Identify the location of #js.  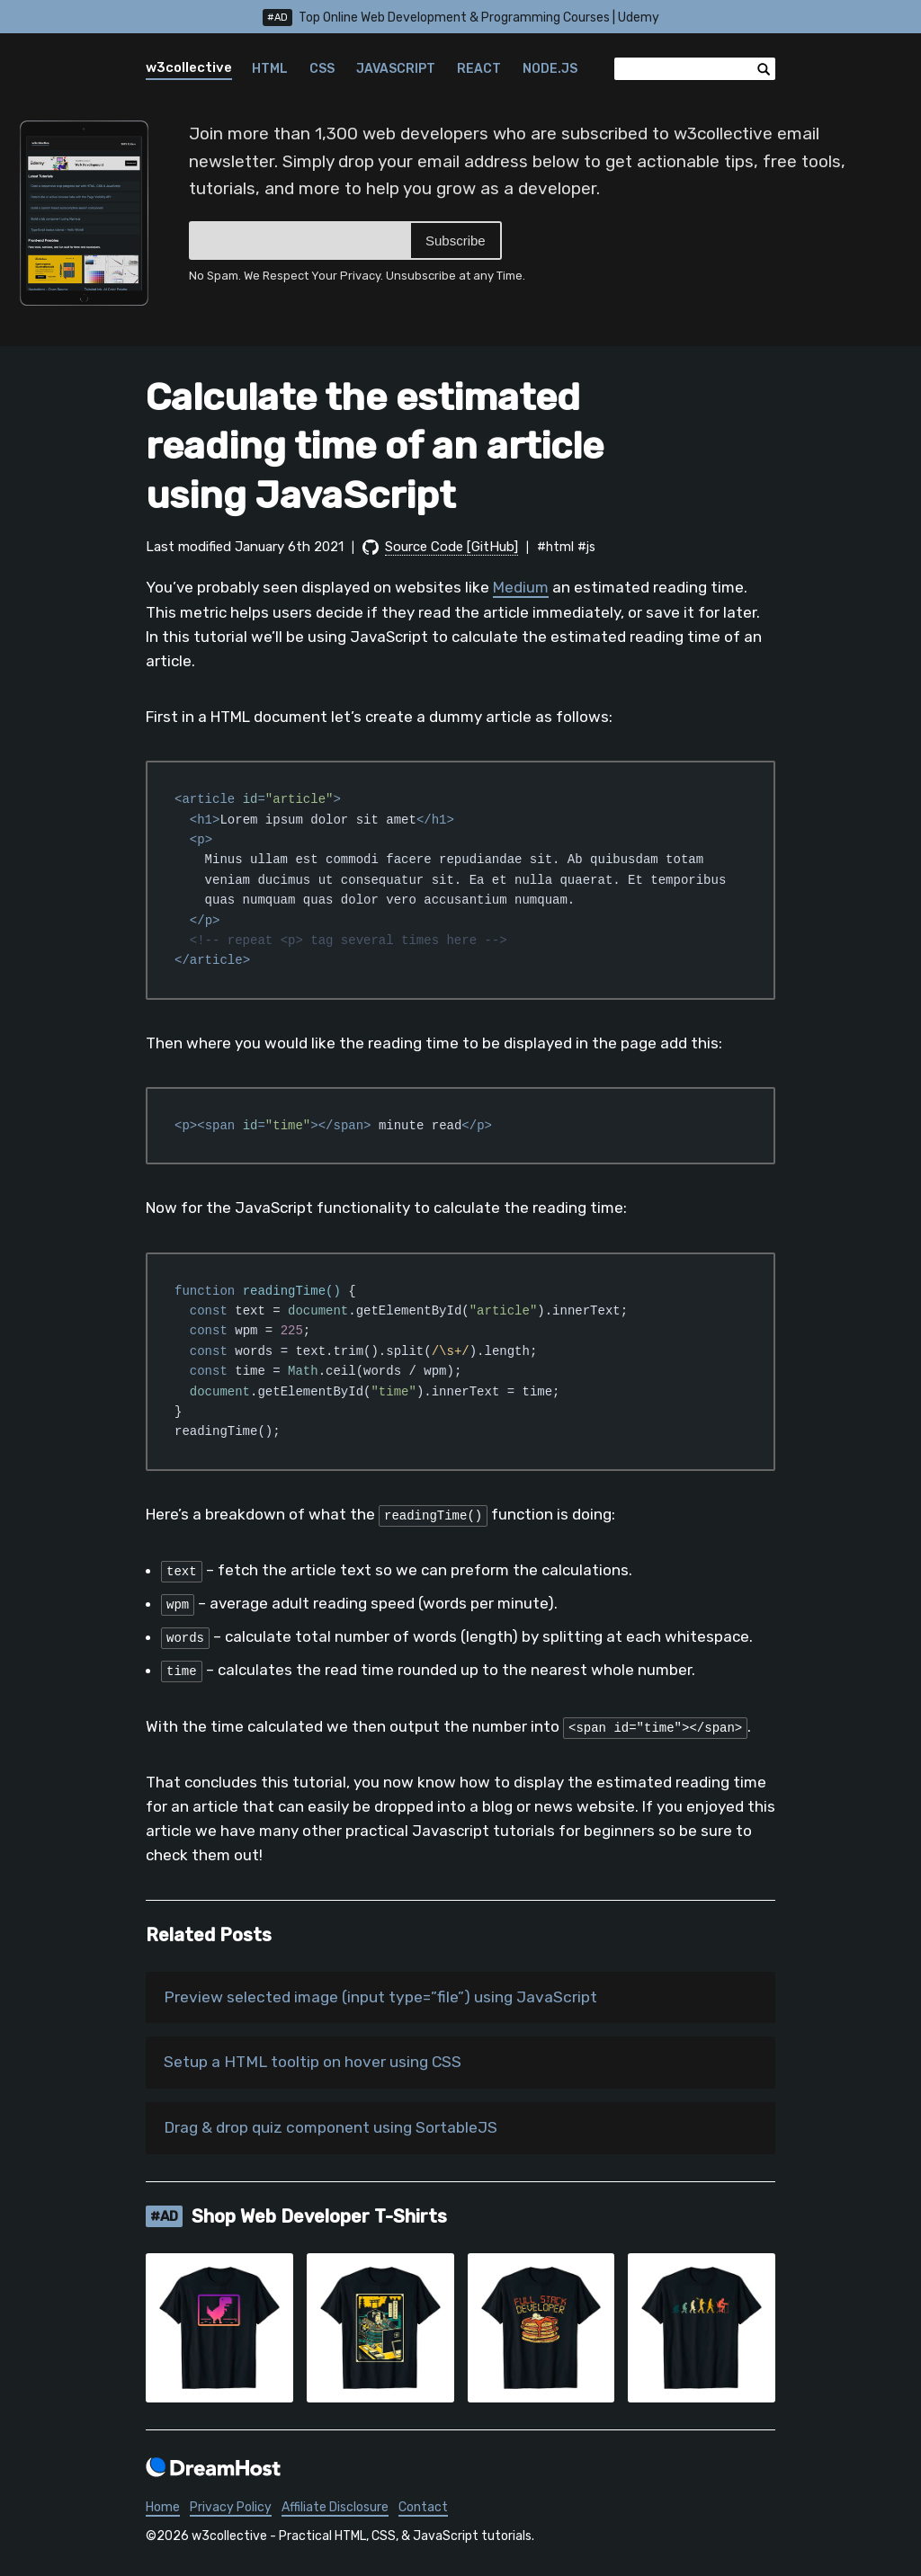
(586, 547).